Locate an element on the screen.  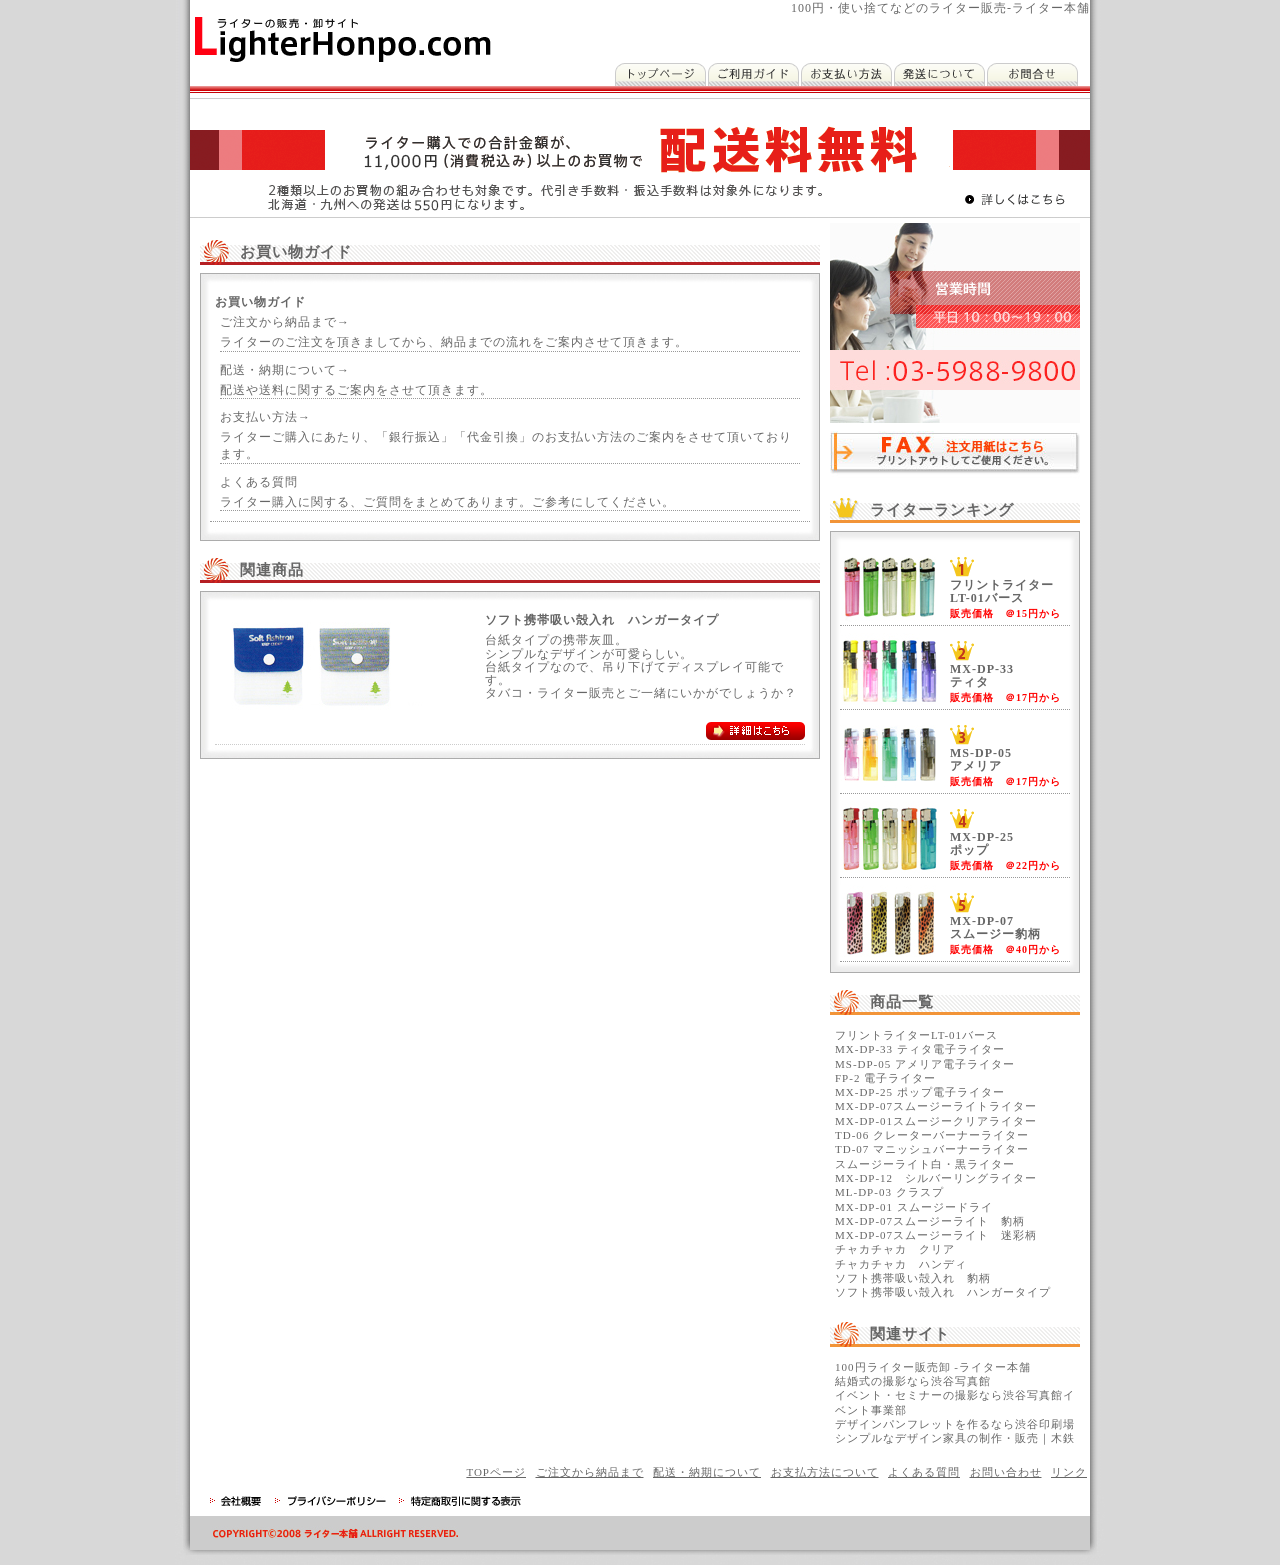
MX-DP-01スムージークリアライター is located at coordinates (936, 1121).